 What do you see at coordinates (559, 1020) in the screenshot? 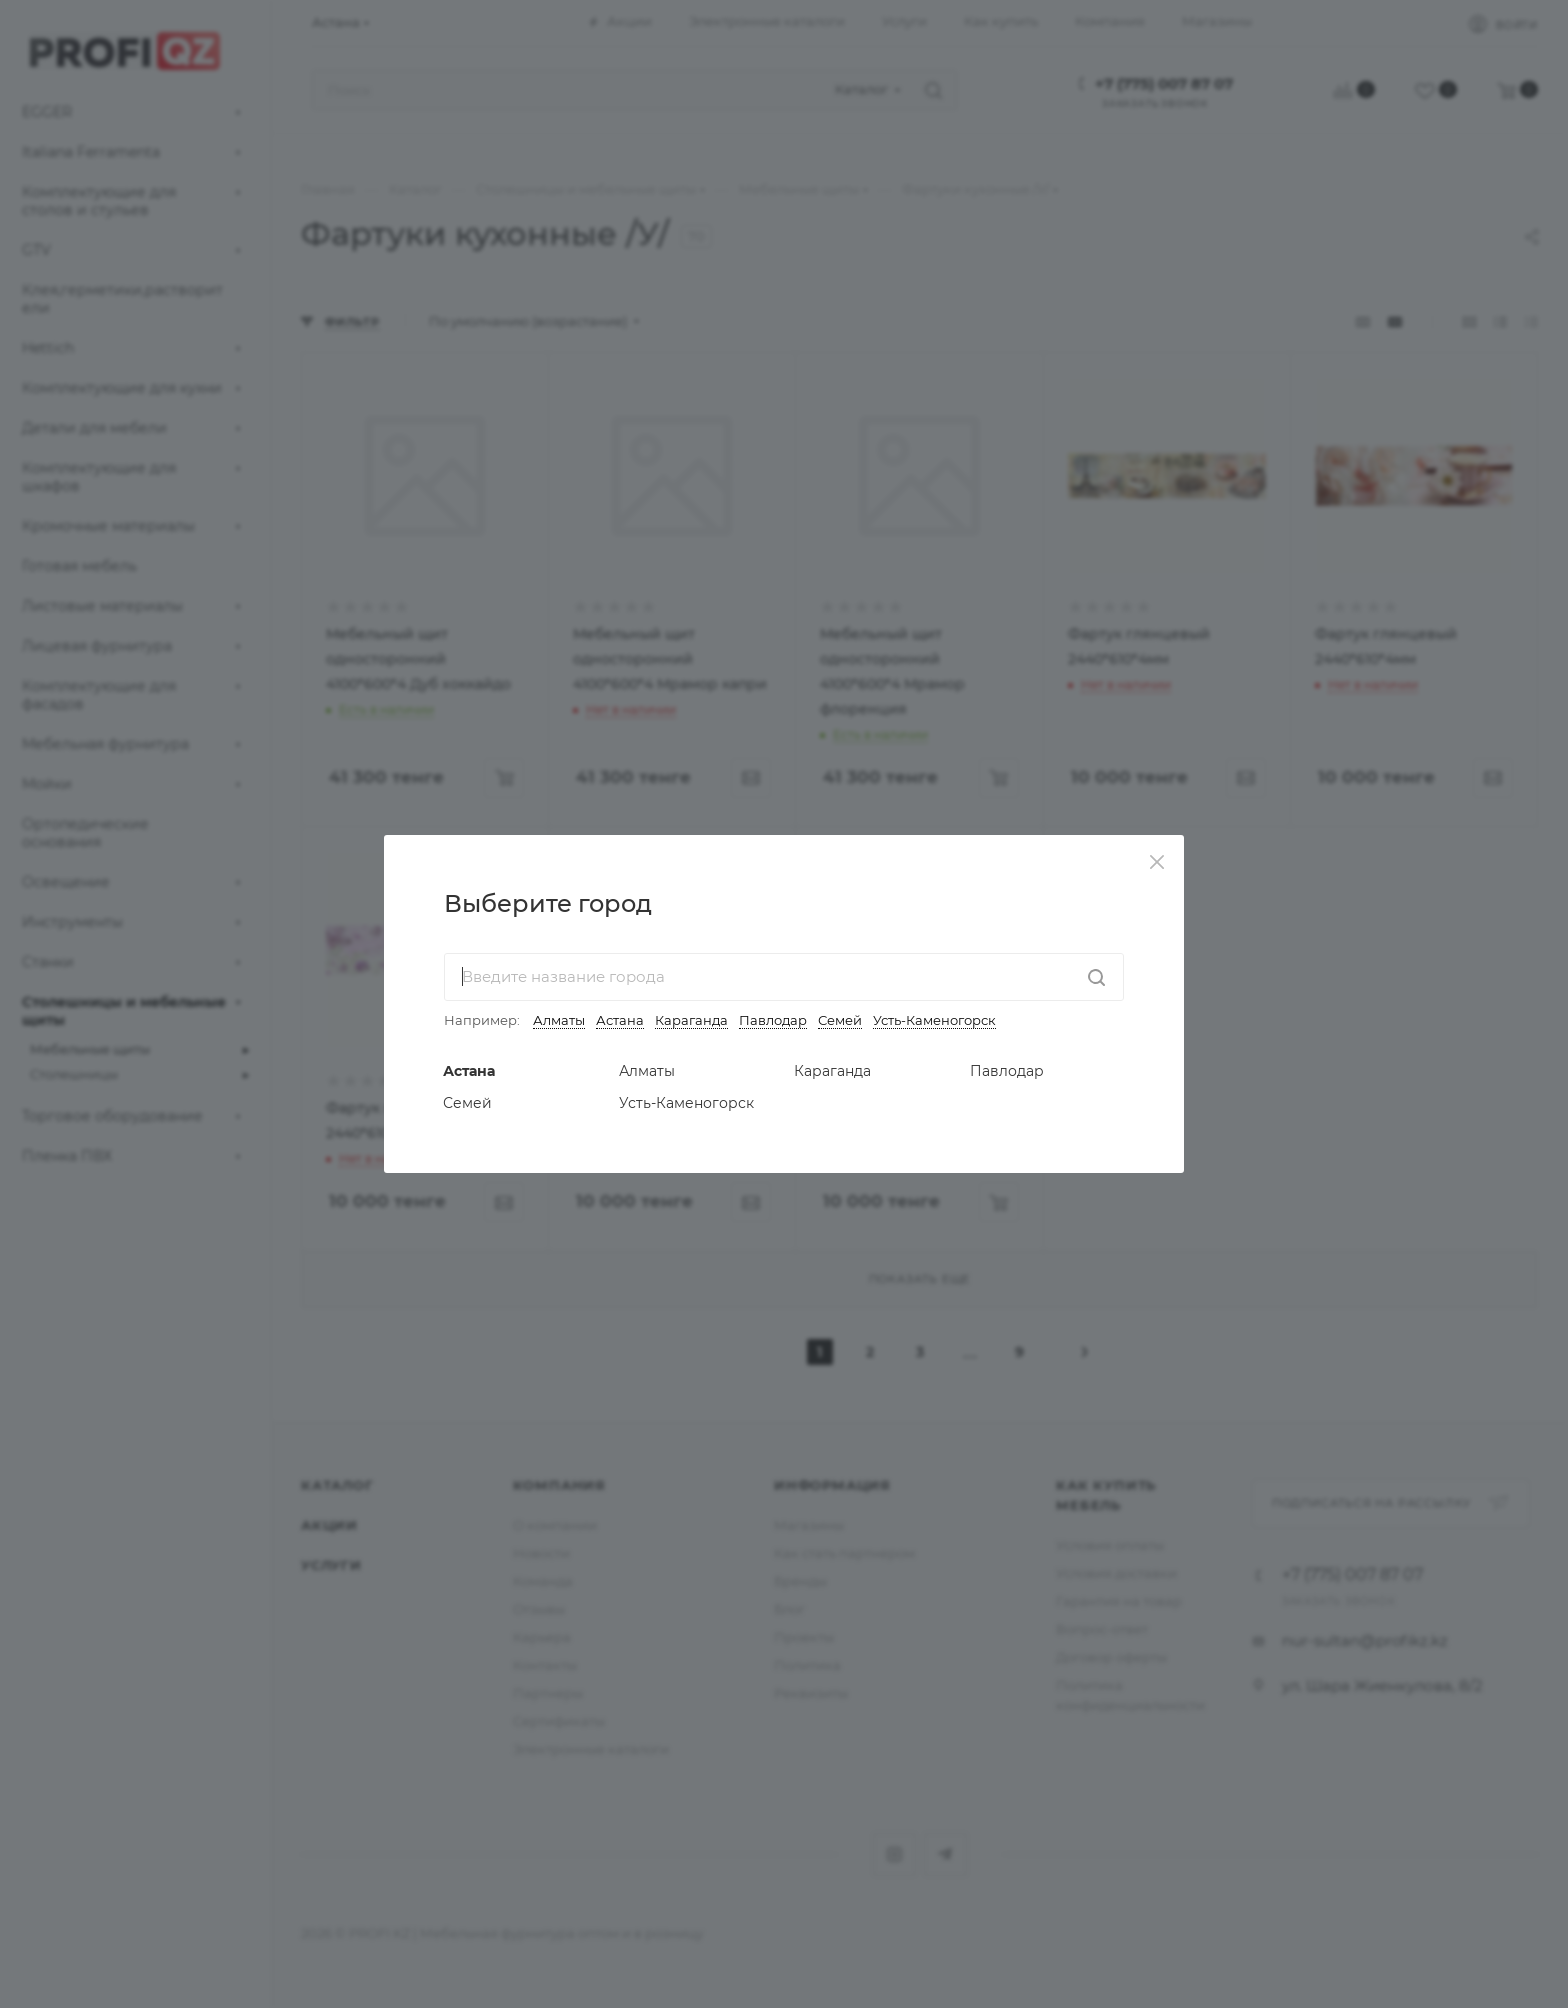
I see `Алматы` at bounding box center [559, 1020].